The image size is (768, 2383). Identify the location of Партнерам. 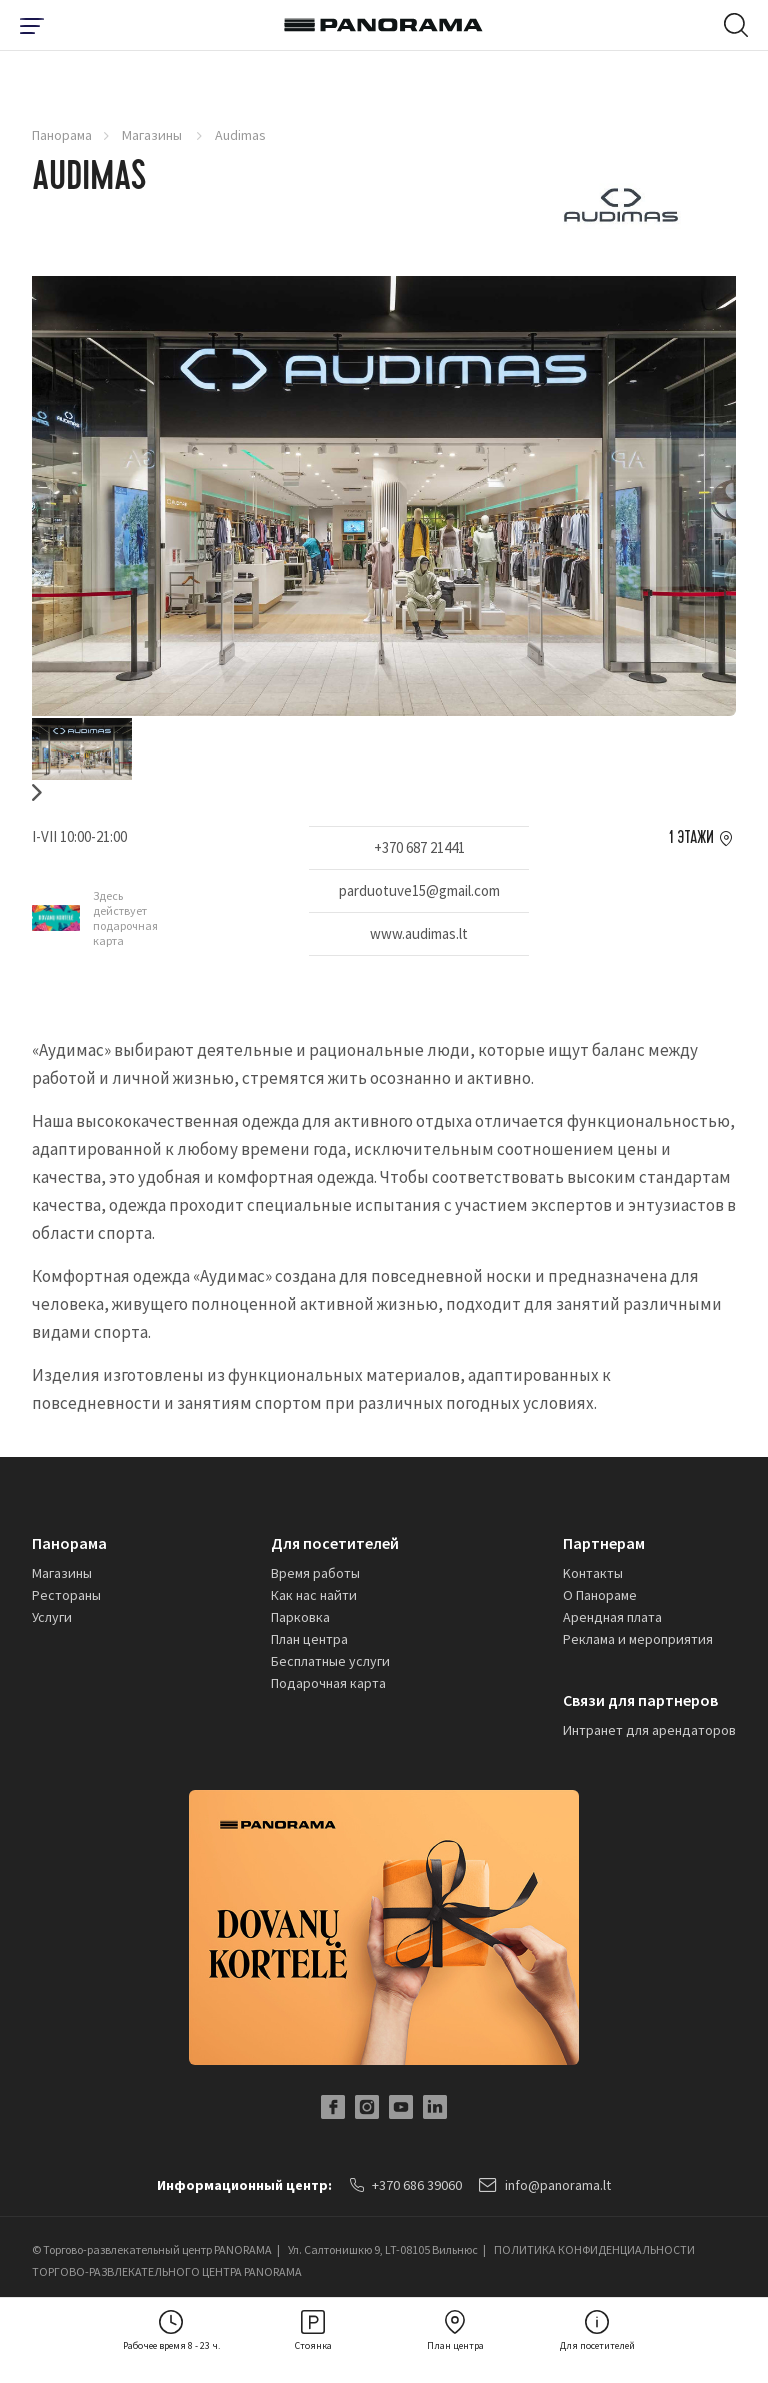
(604, 1543).